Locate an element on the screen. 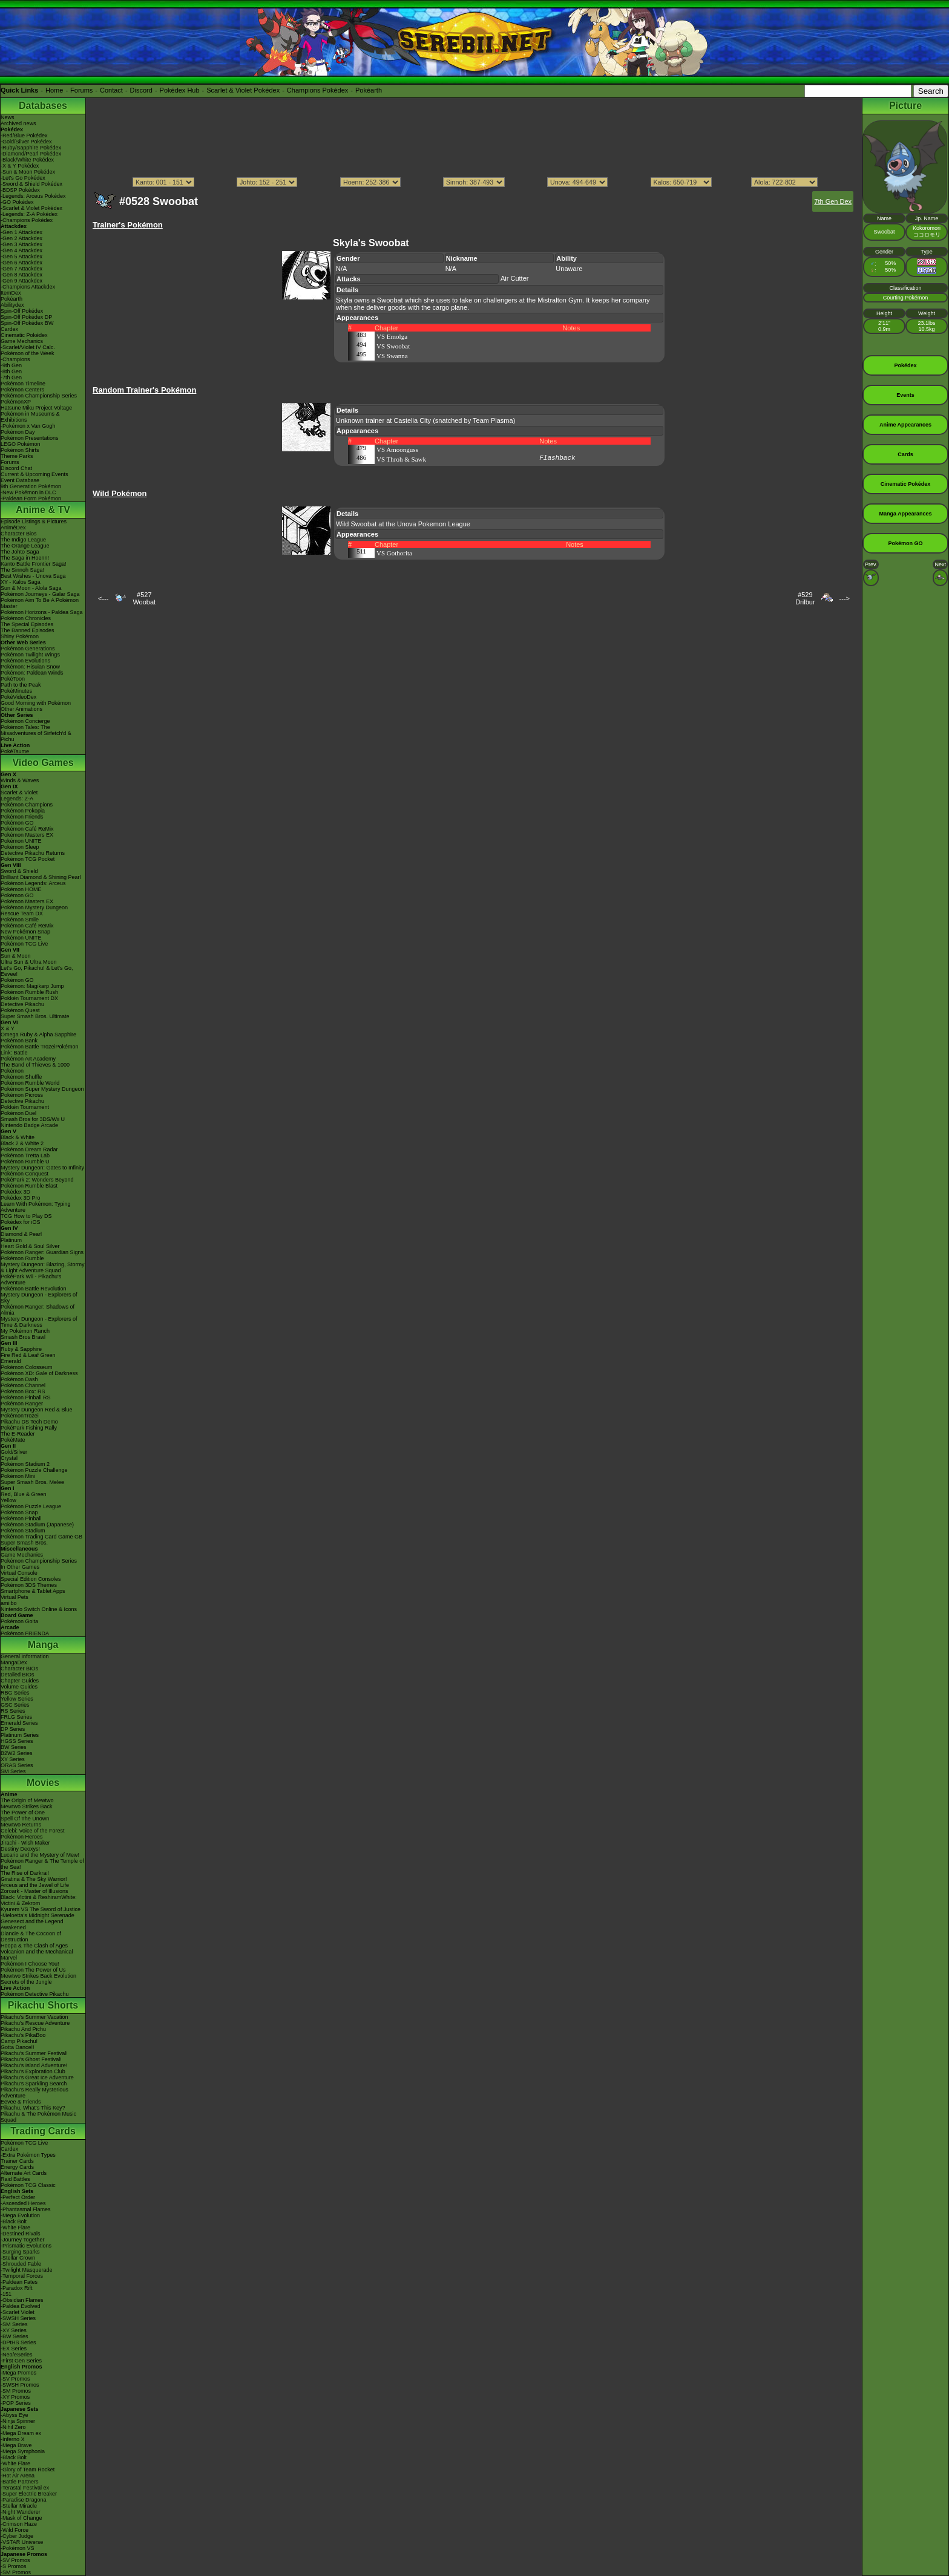 The height and width of the screenshot is (2576, 949). -Mega Promos is located at coordinates (18, 2373).